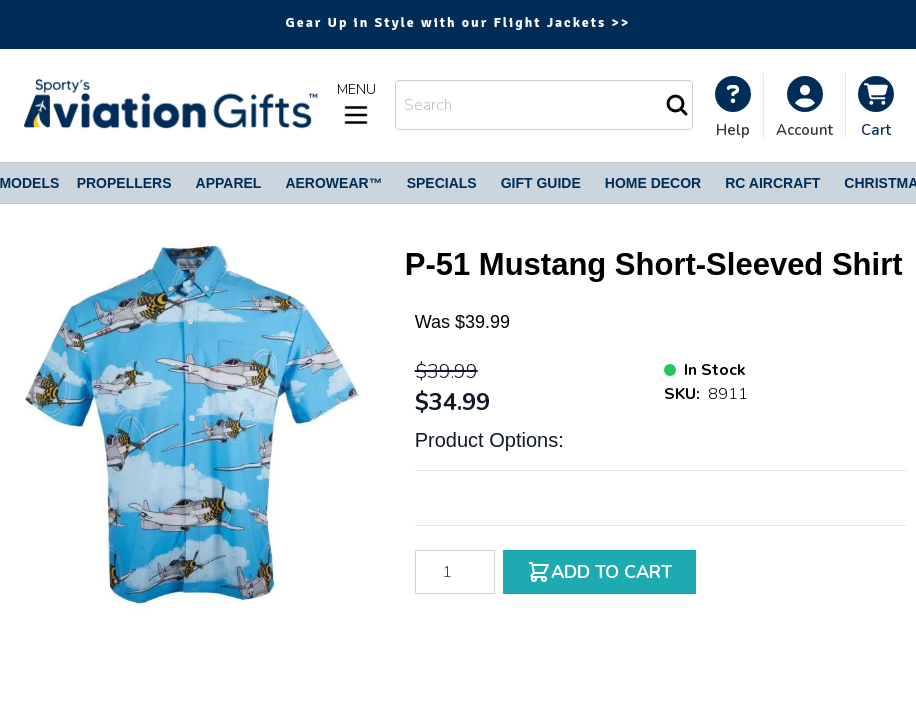  What do you see at coordinates (168, 105) in the screenshot?
I see `[Go to Home page]` at bounding box center [168, 105].